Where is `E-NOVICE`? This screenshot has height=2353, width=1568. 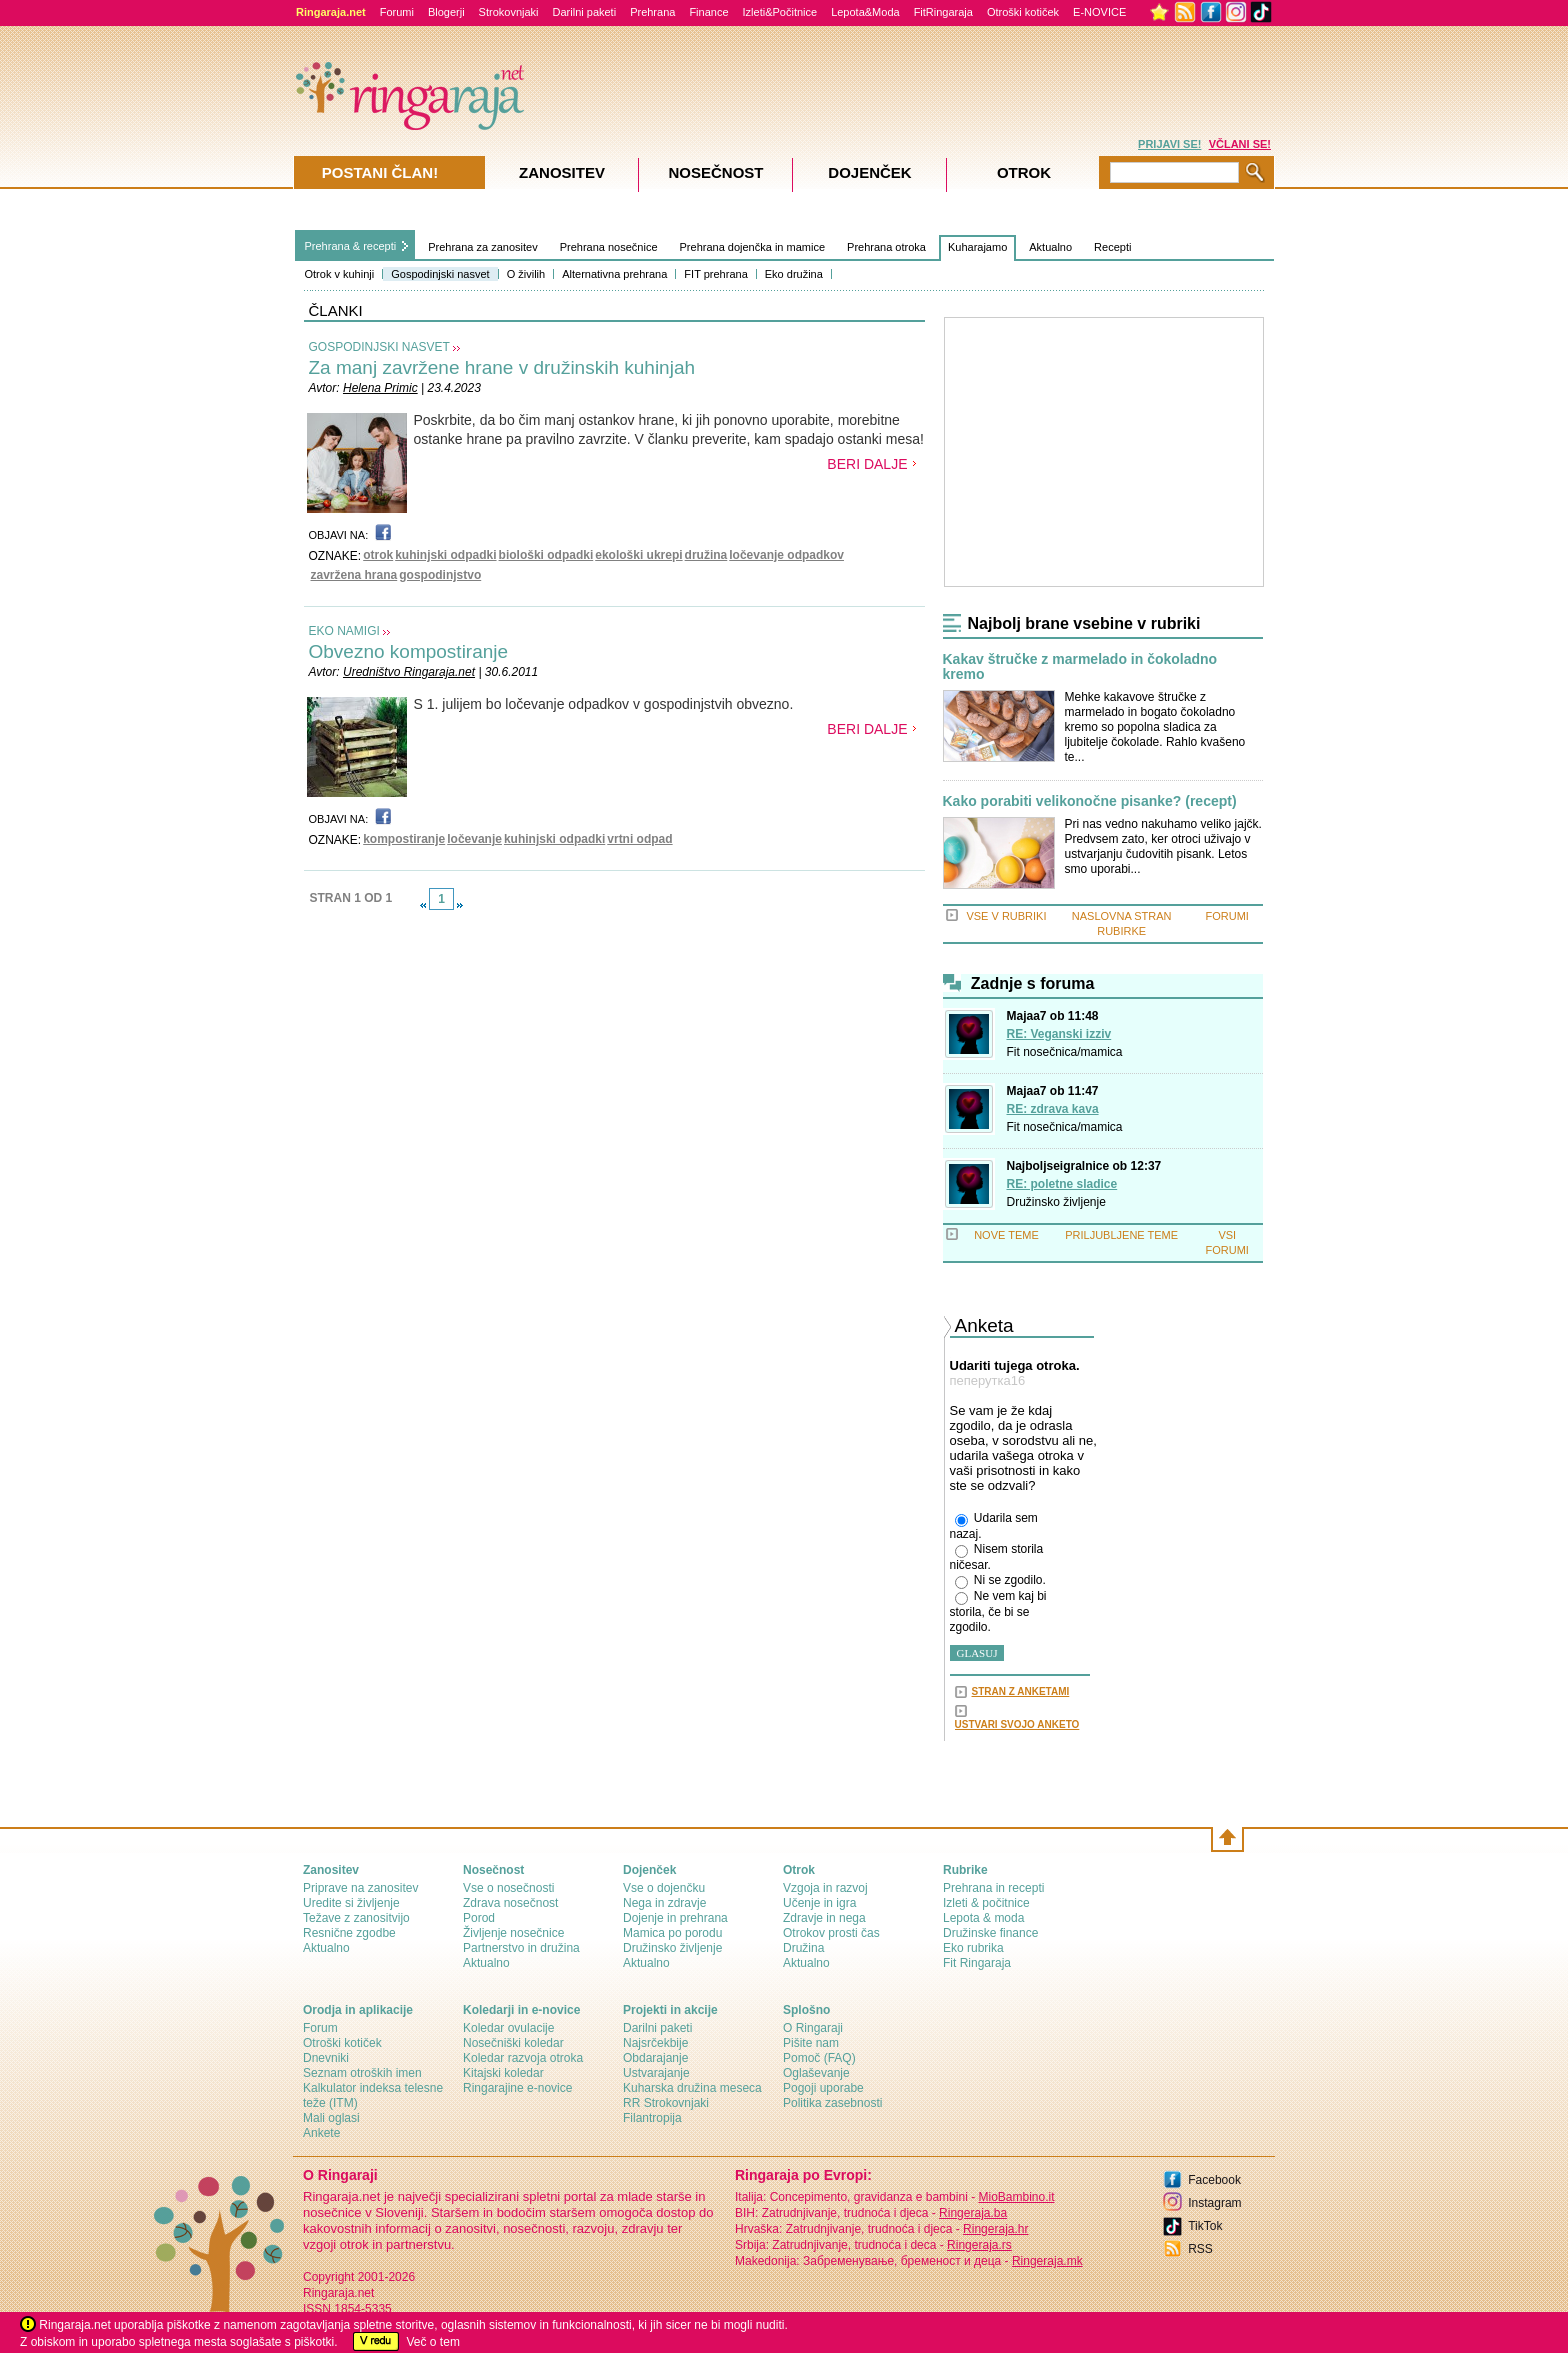 E-NOVICE is located at coordinates (1099, 12).